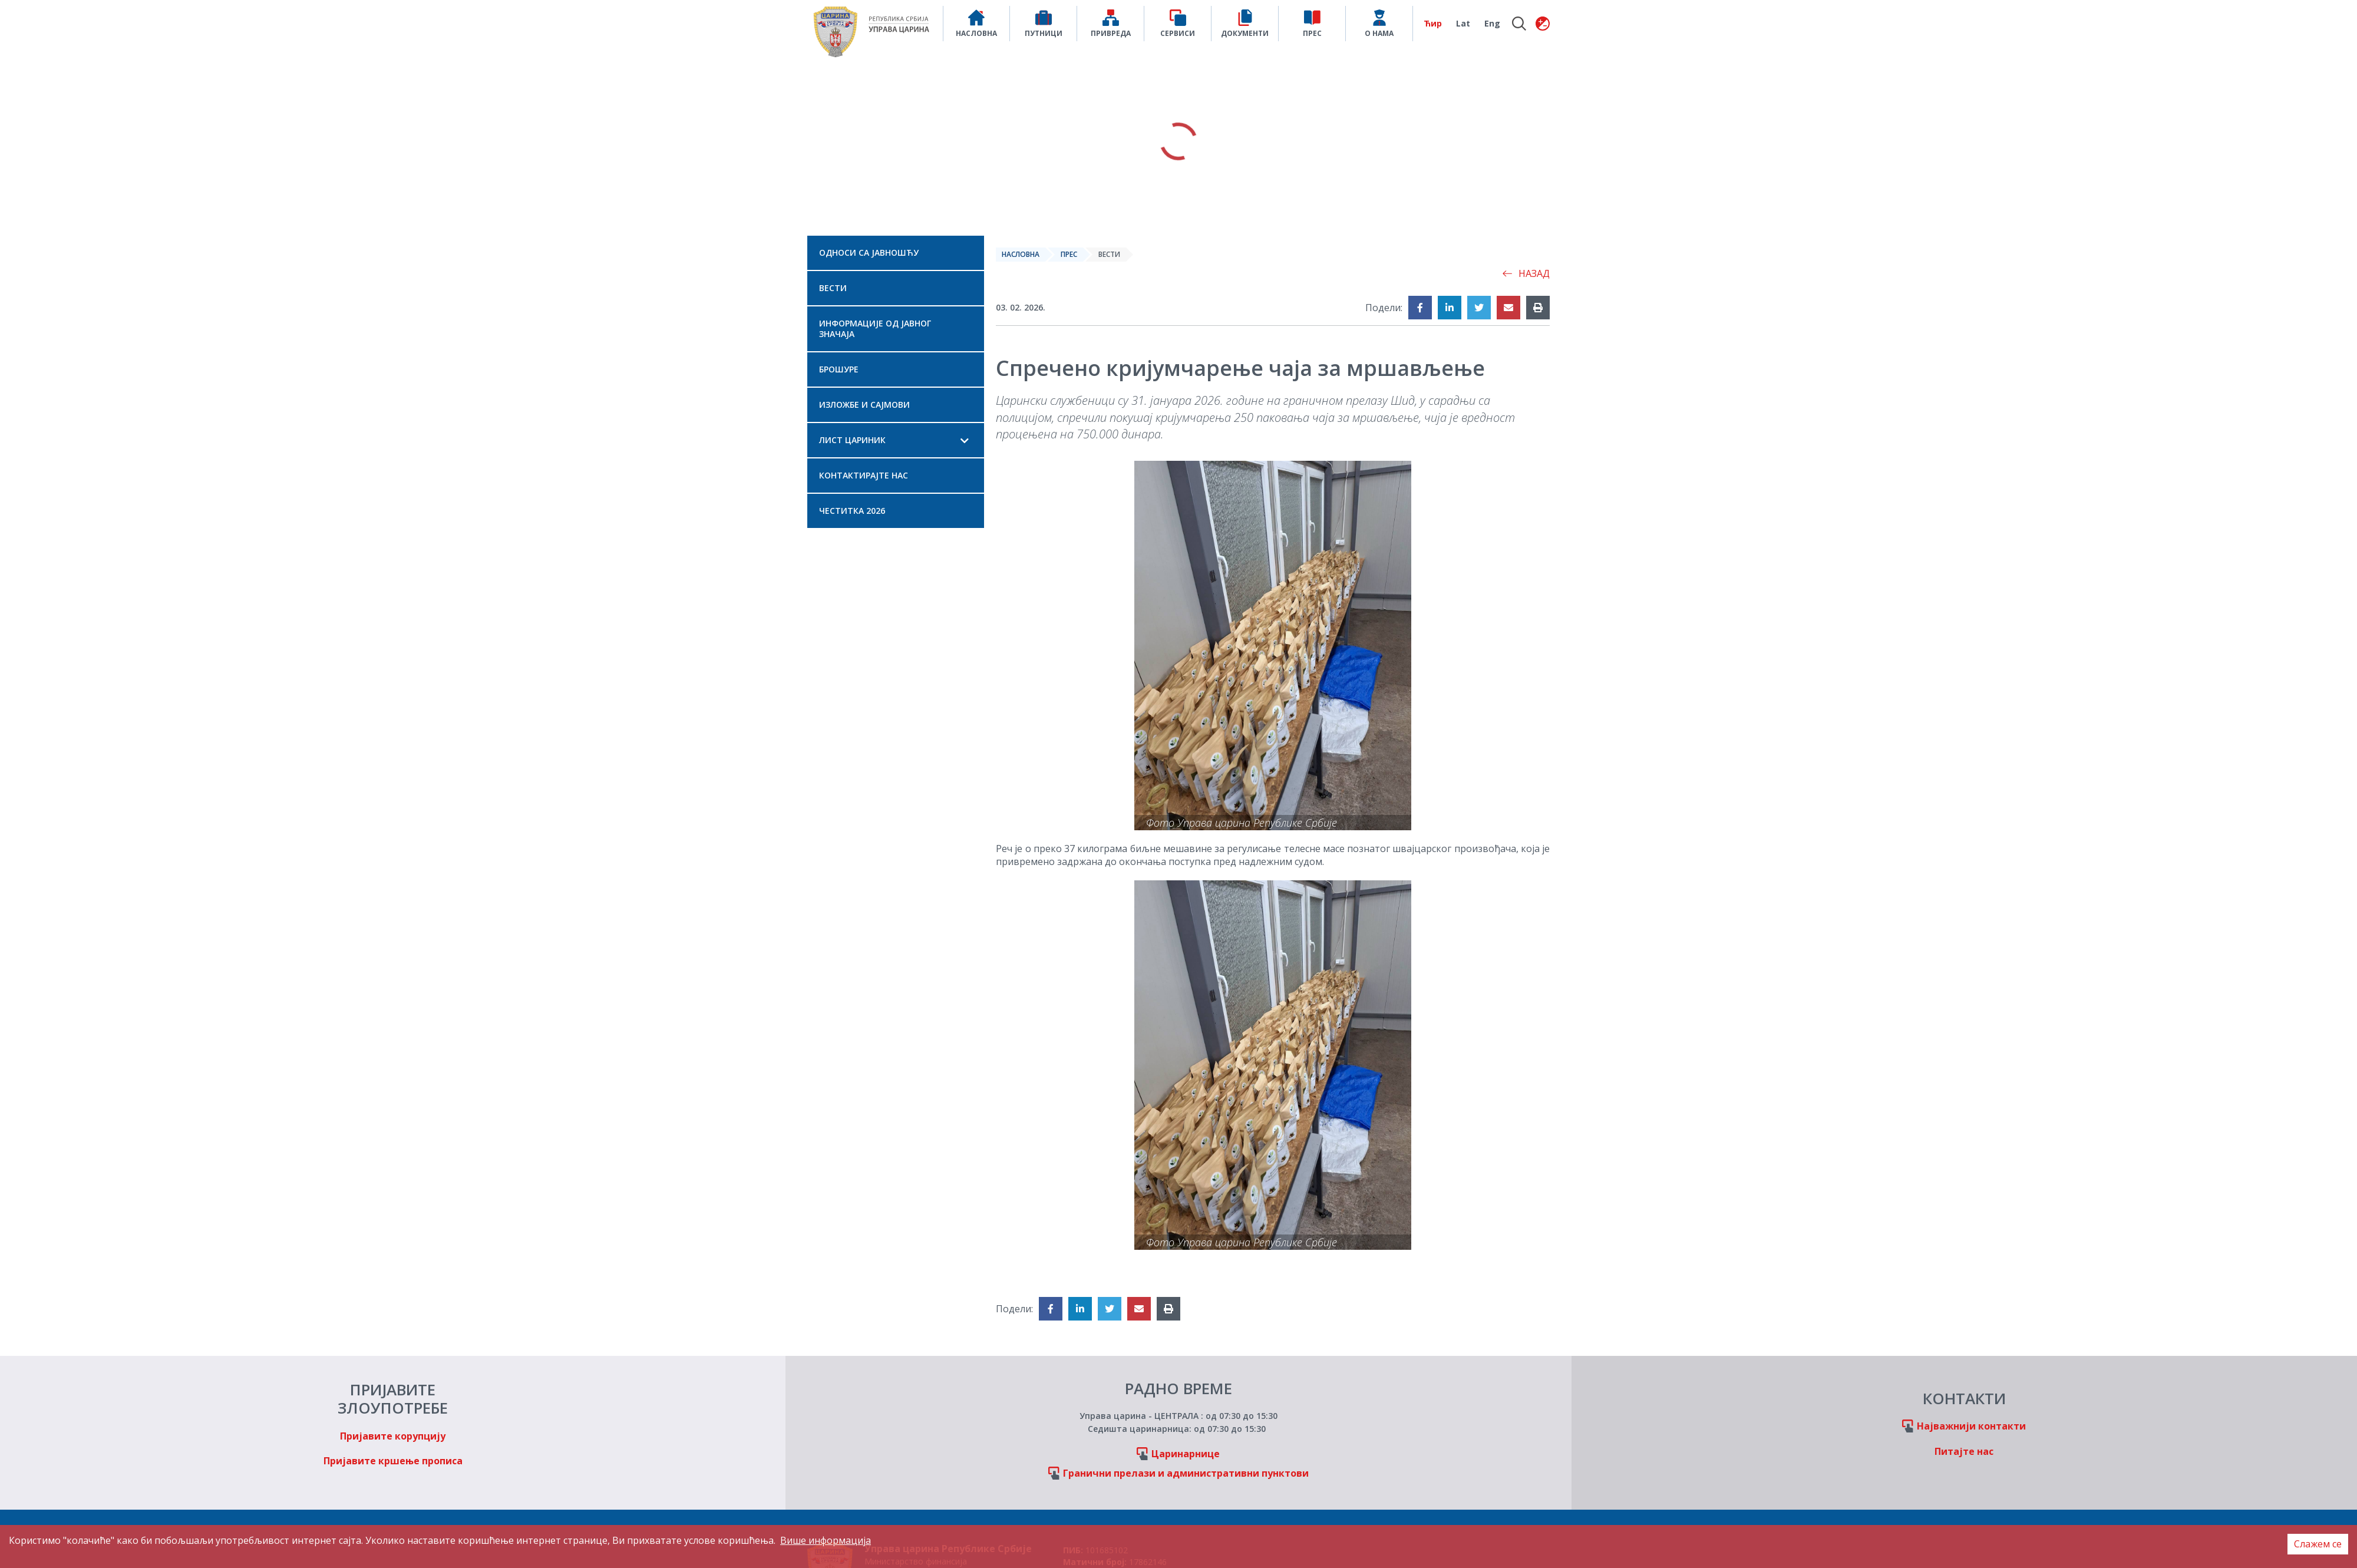 The image size is (2357, 1568). Describe the element at coordinates (1193, 216) in the screenshot. I see `3 [tab]` at that location.